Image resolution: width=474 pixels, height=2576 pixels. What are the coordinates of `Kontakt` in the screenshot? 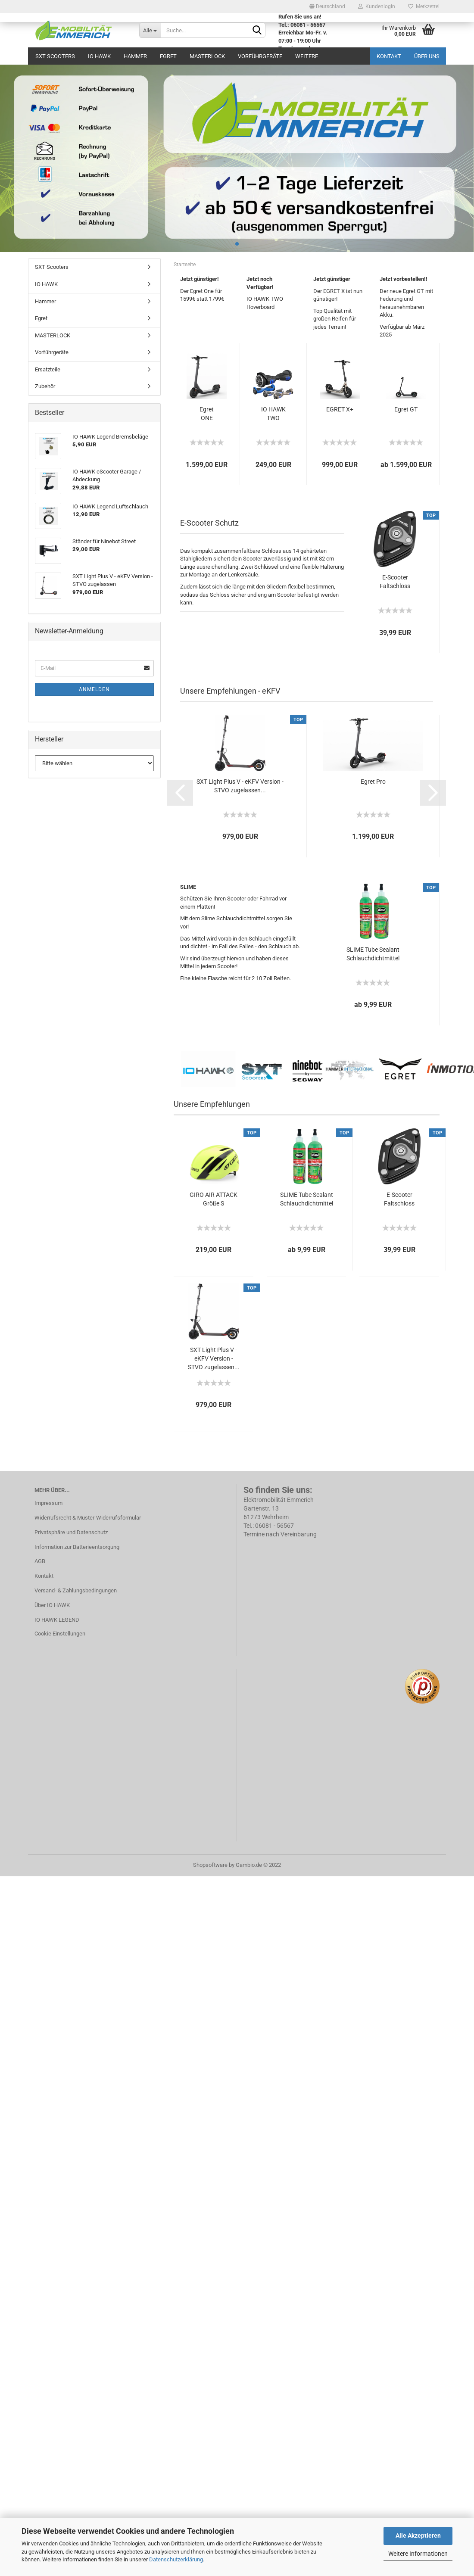 It's located at (389, 56).